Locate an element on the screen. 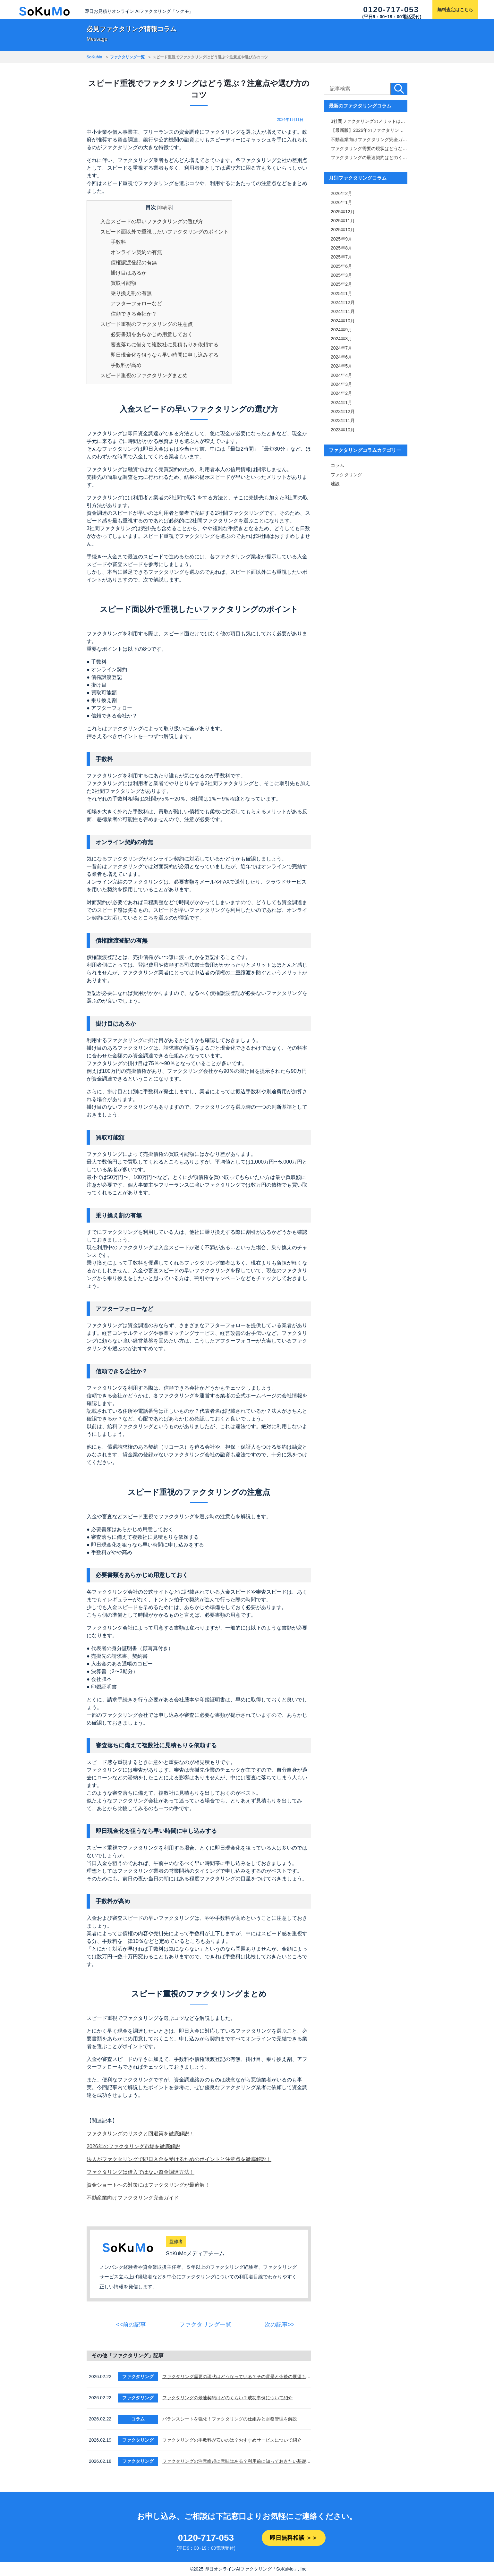  2024年3月 is located at coordinates (341, 381).